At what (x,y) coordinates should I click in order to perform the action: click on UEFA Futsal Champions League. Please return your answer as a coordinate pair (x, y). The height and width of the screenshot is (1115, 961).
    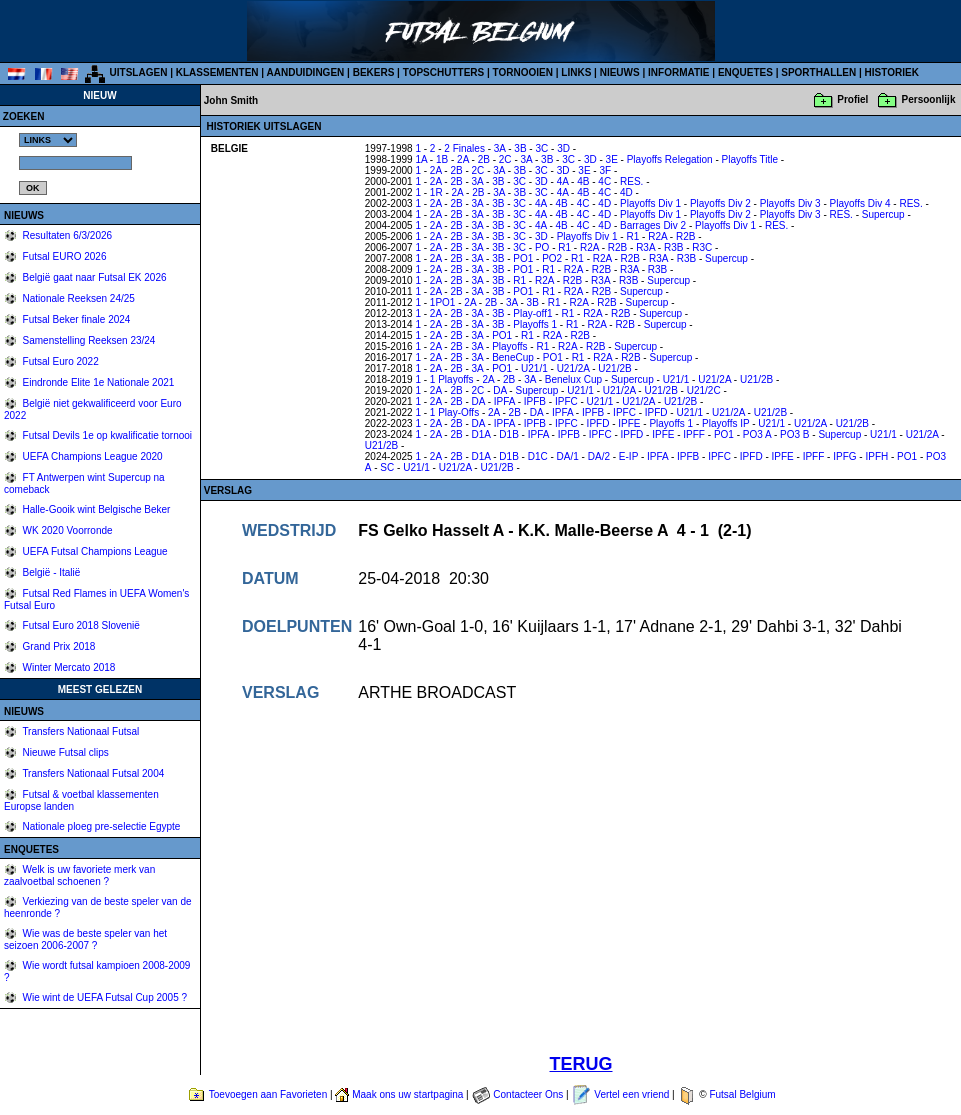
    Looking at the image, I should click on (94, 551).